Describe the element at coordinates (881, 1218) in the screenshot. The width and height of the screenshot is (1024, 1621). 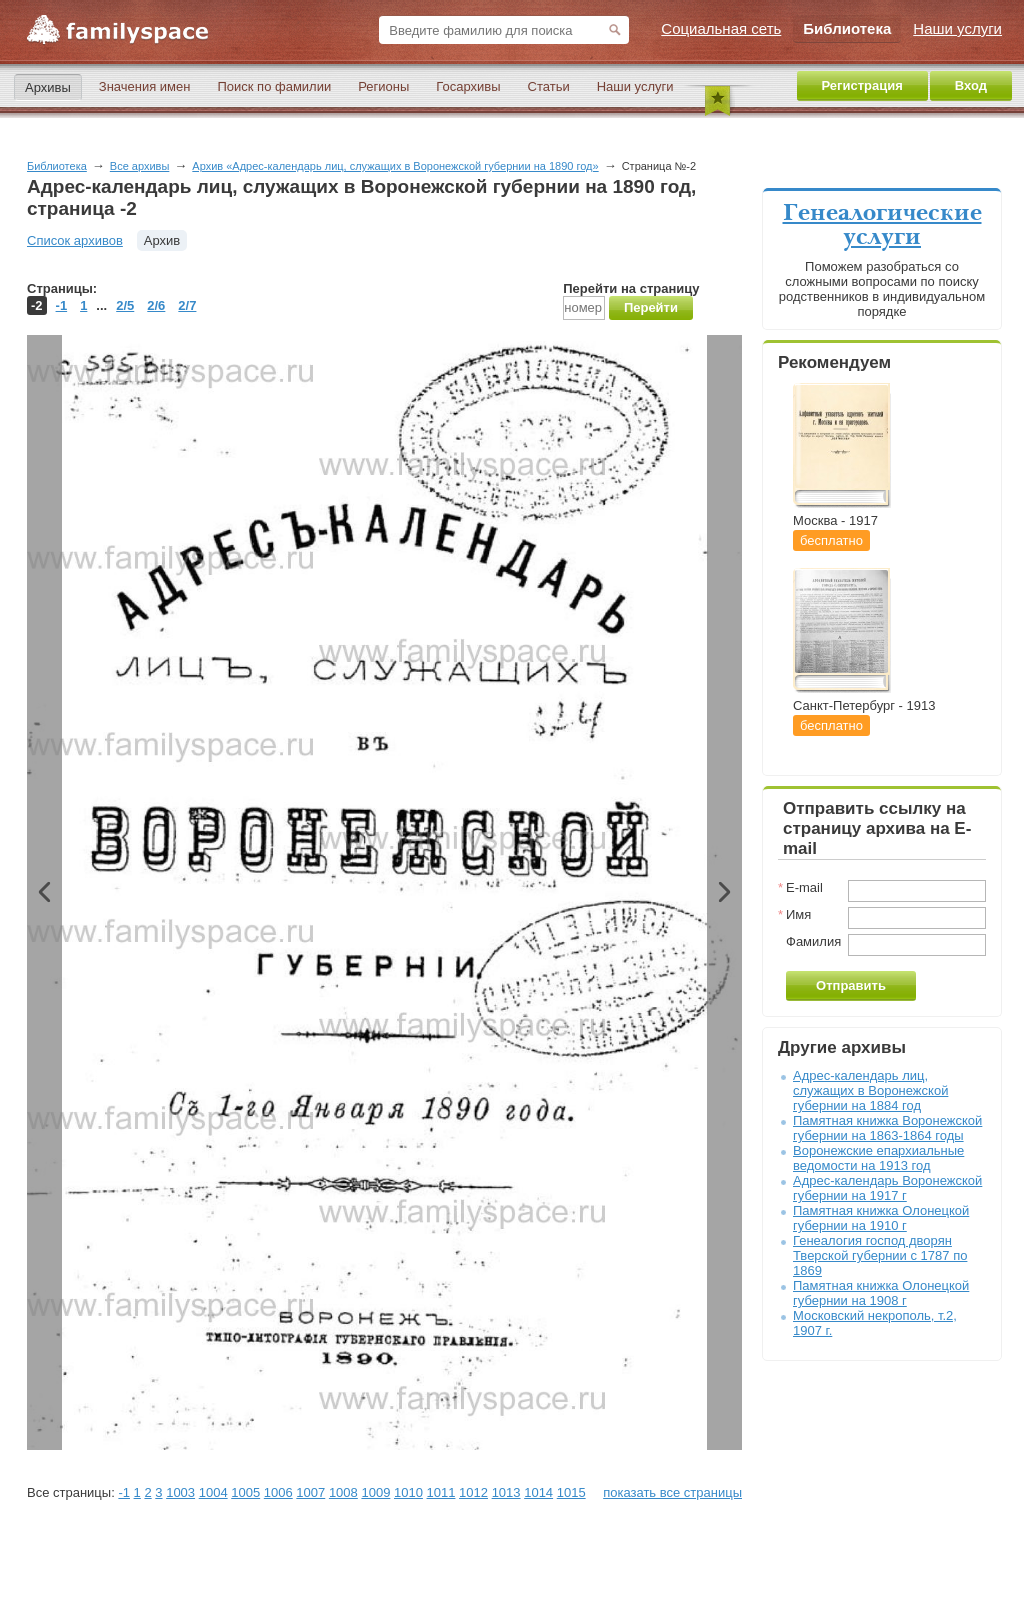
I see `Памятная книжка Олонецкой губернии на 1910 г` at that location.